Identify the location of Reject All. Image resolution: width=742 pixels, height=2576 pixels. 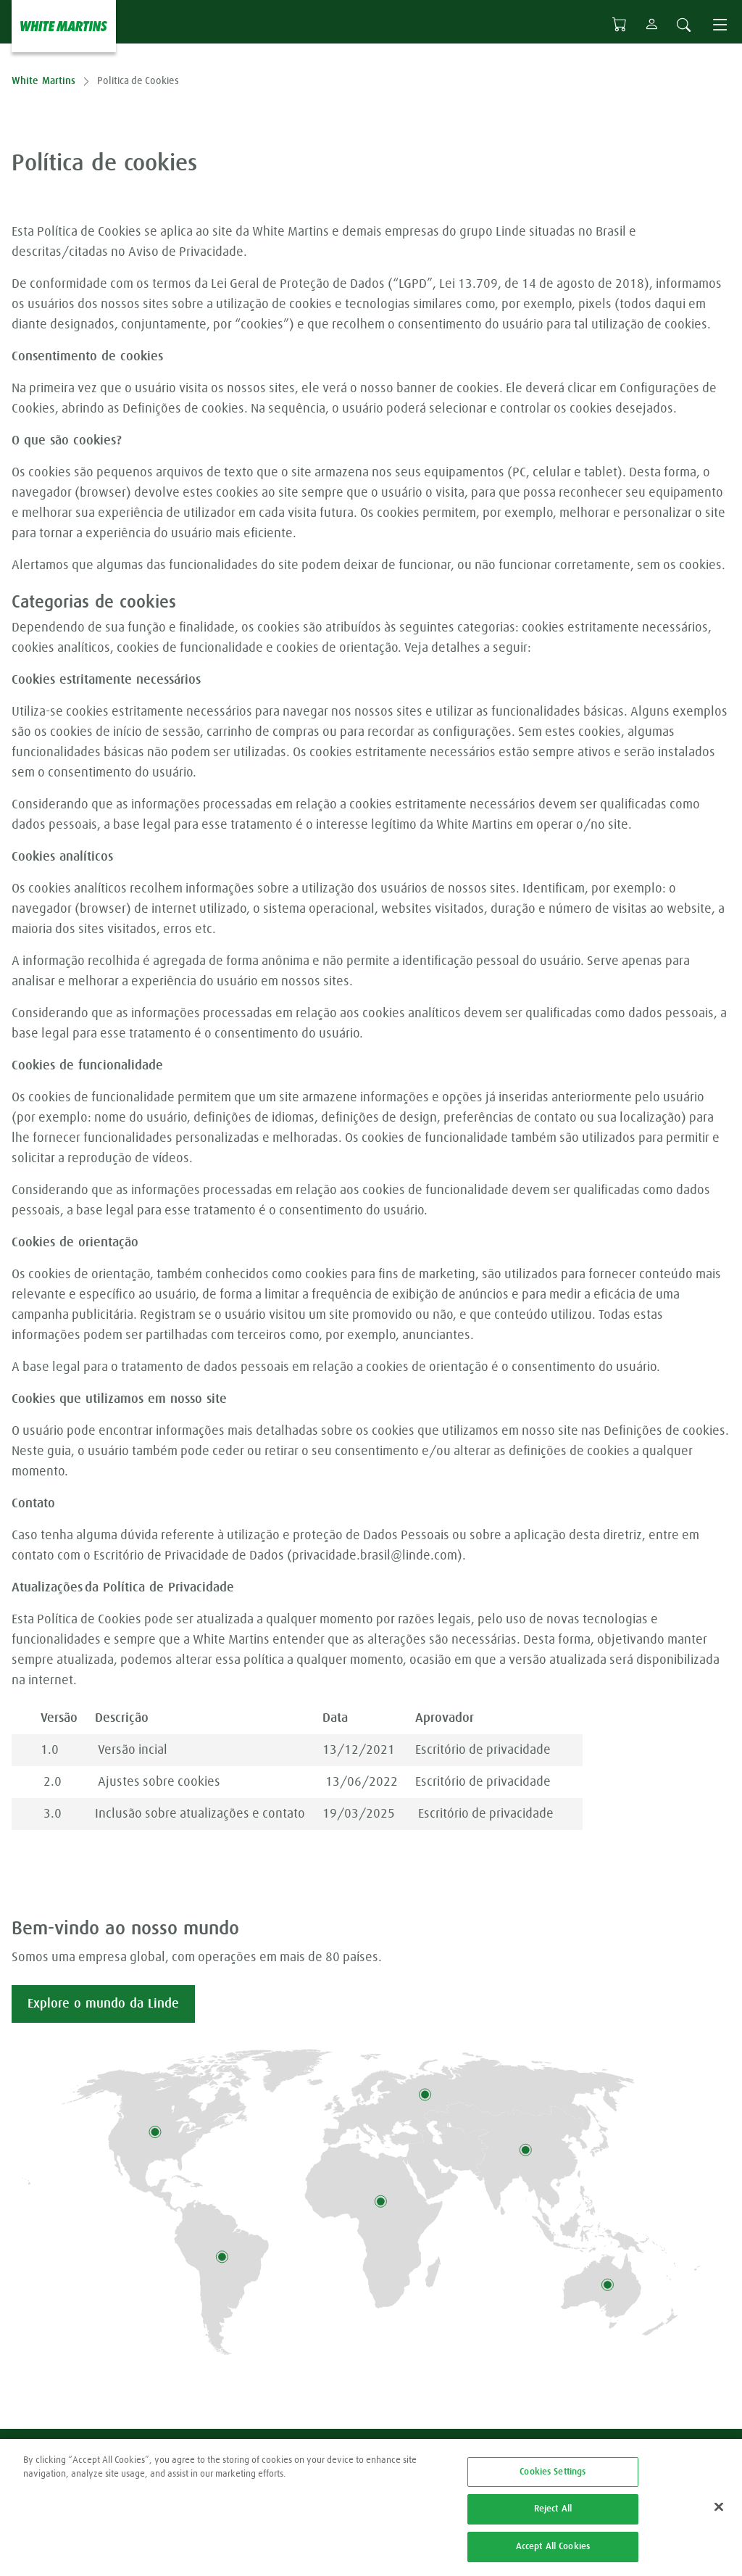
(553, 2517).